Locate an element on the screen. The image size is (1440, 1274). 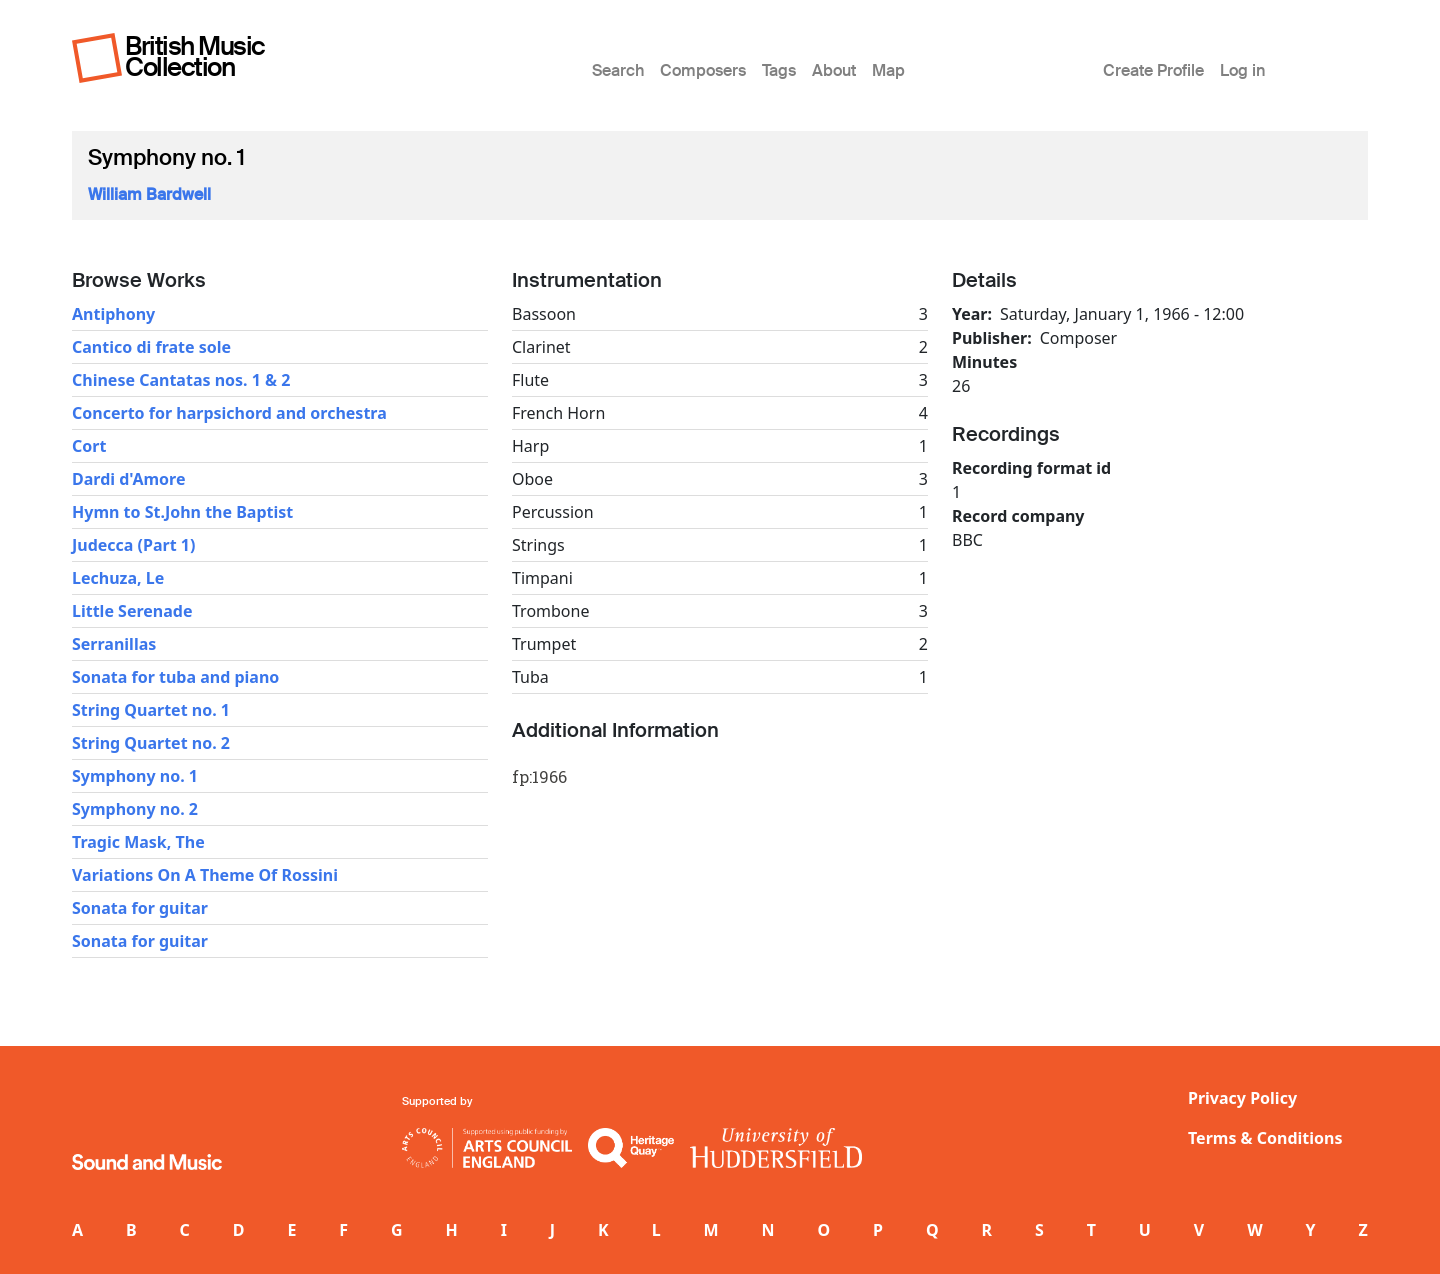
Create Profile is located at coordinates (1153, 70).